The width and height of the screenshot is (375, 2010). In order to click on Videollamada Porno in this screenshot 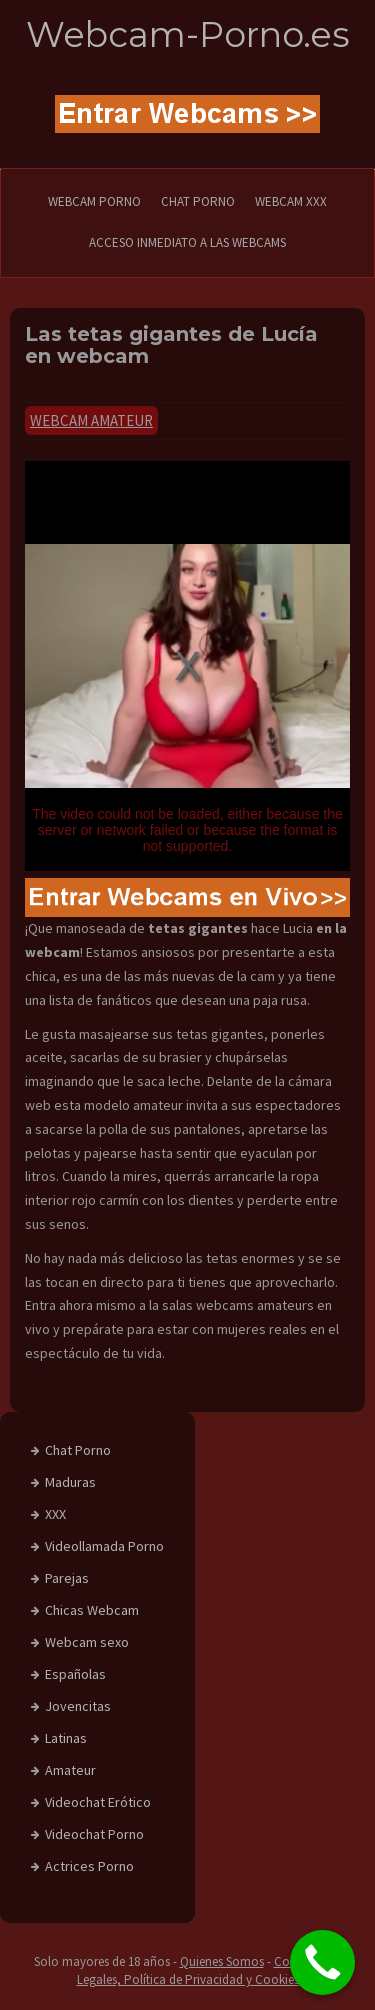, I will do `click(104, 1546)`.